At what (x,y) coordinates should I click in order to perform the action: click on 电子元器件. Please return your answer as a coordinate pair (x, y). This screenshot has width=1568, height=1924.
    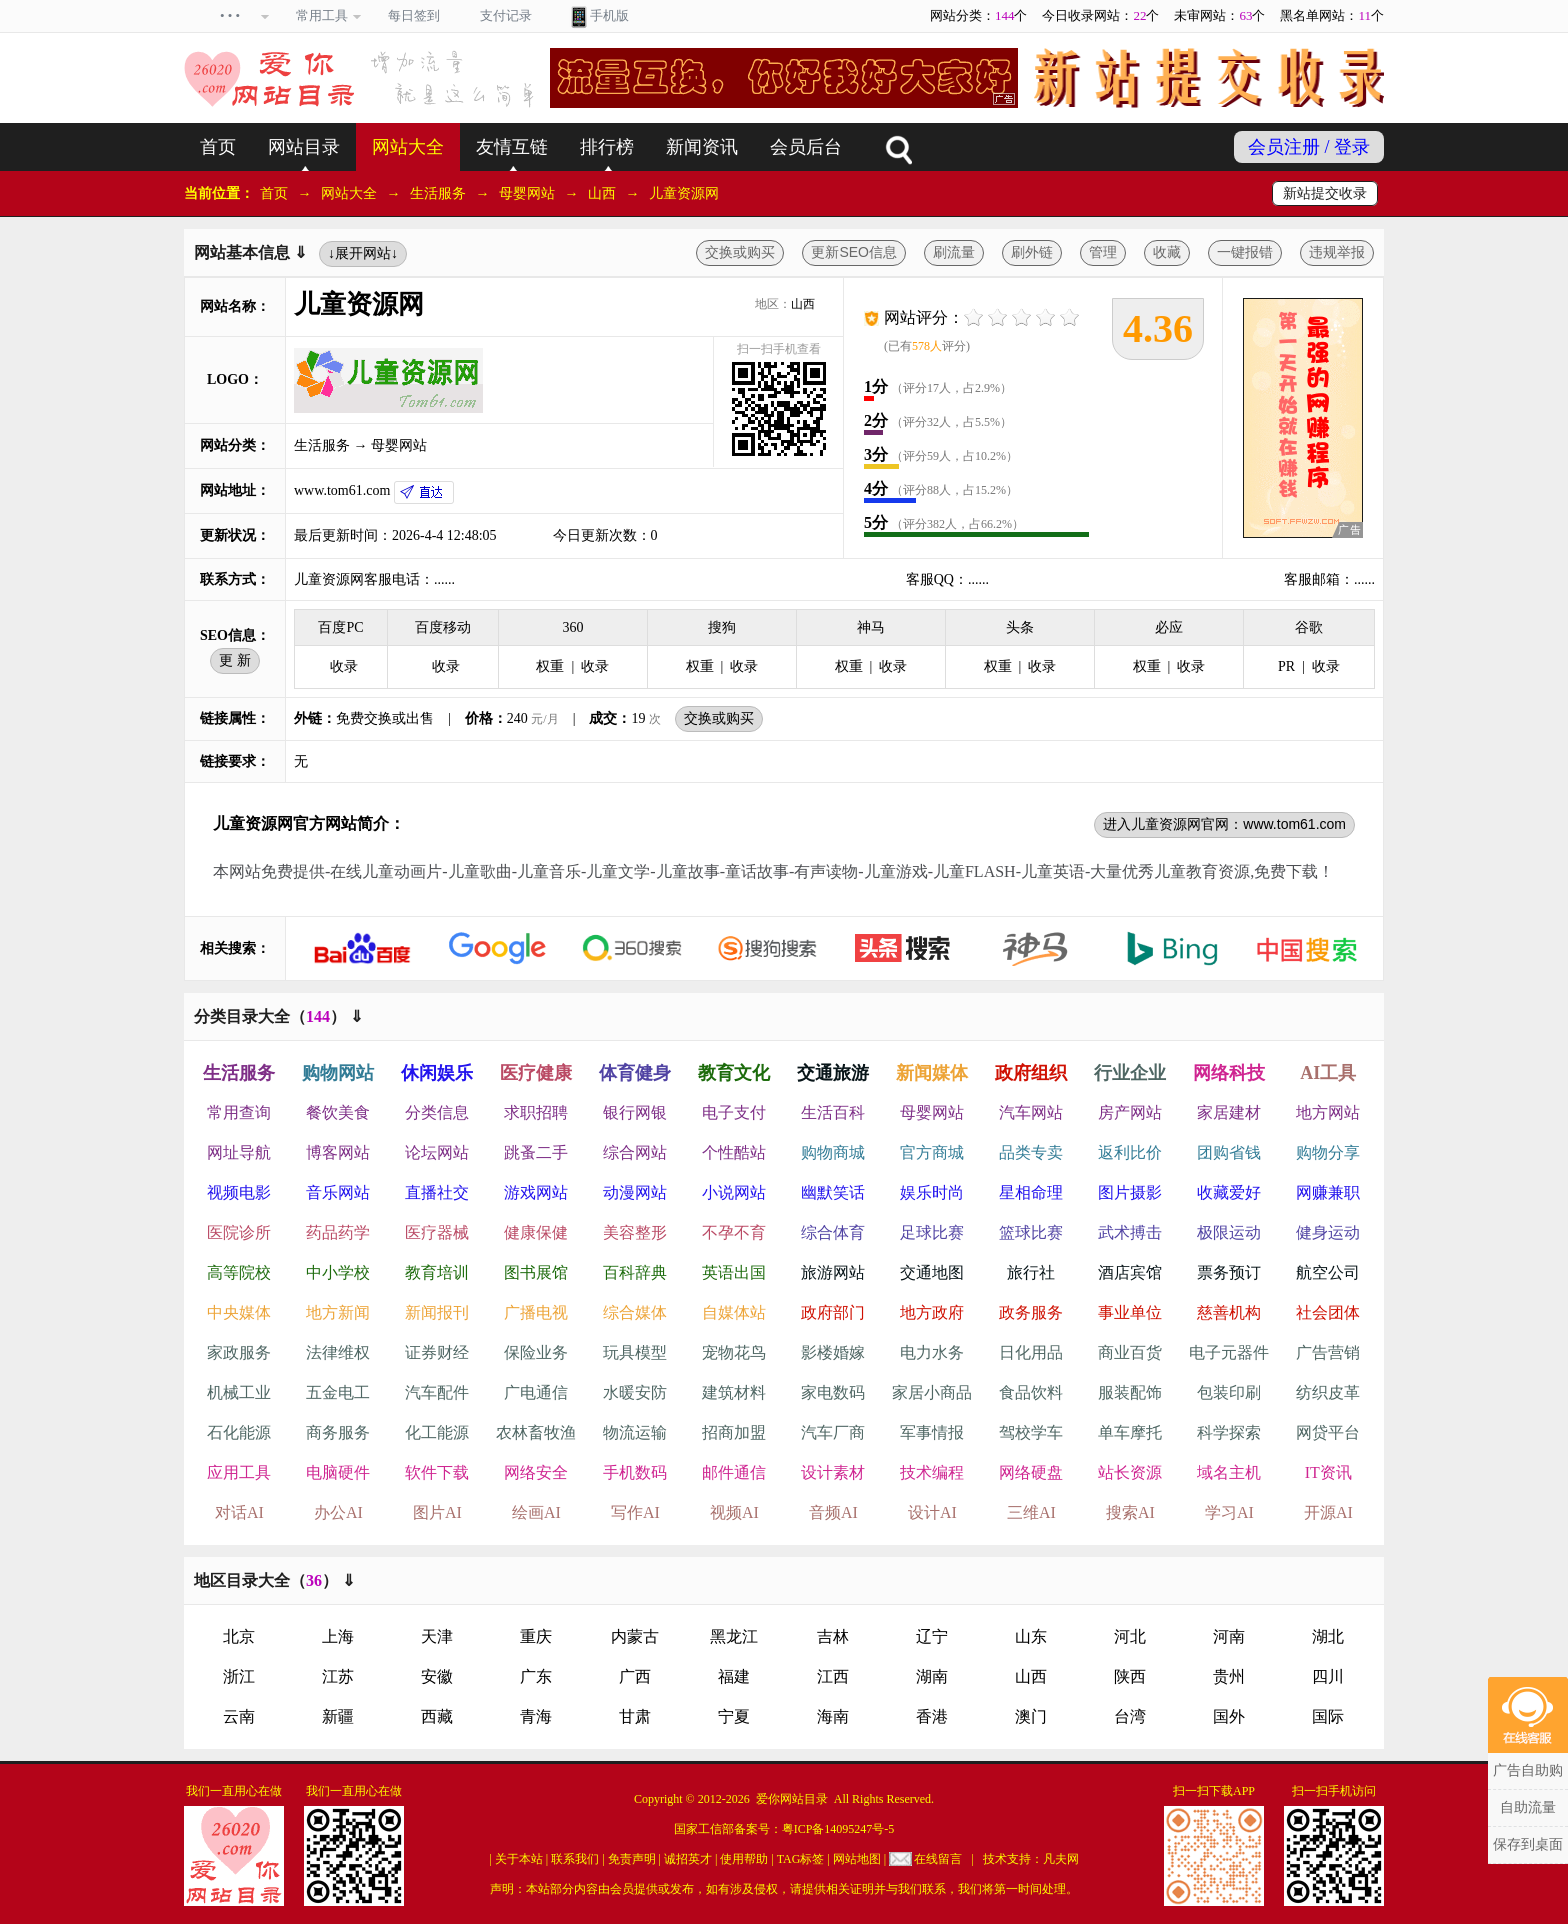
    Looking at the image, I should click on (1229, 1352).